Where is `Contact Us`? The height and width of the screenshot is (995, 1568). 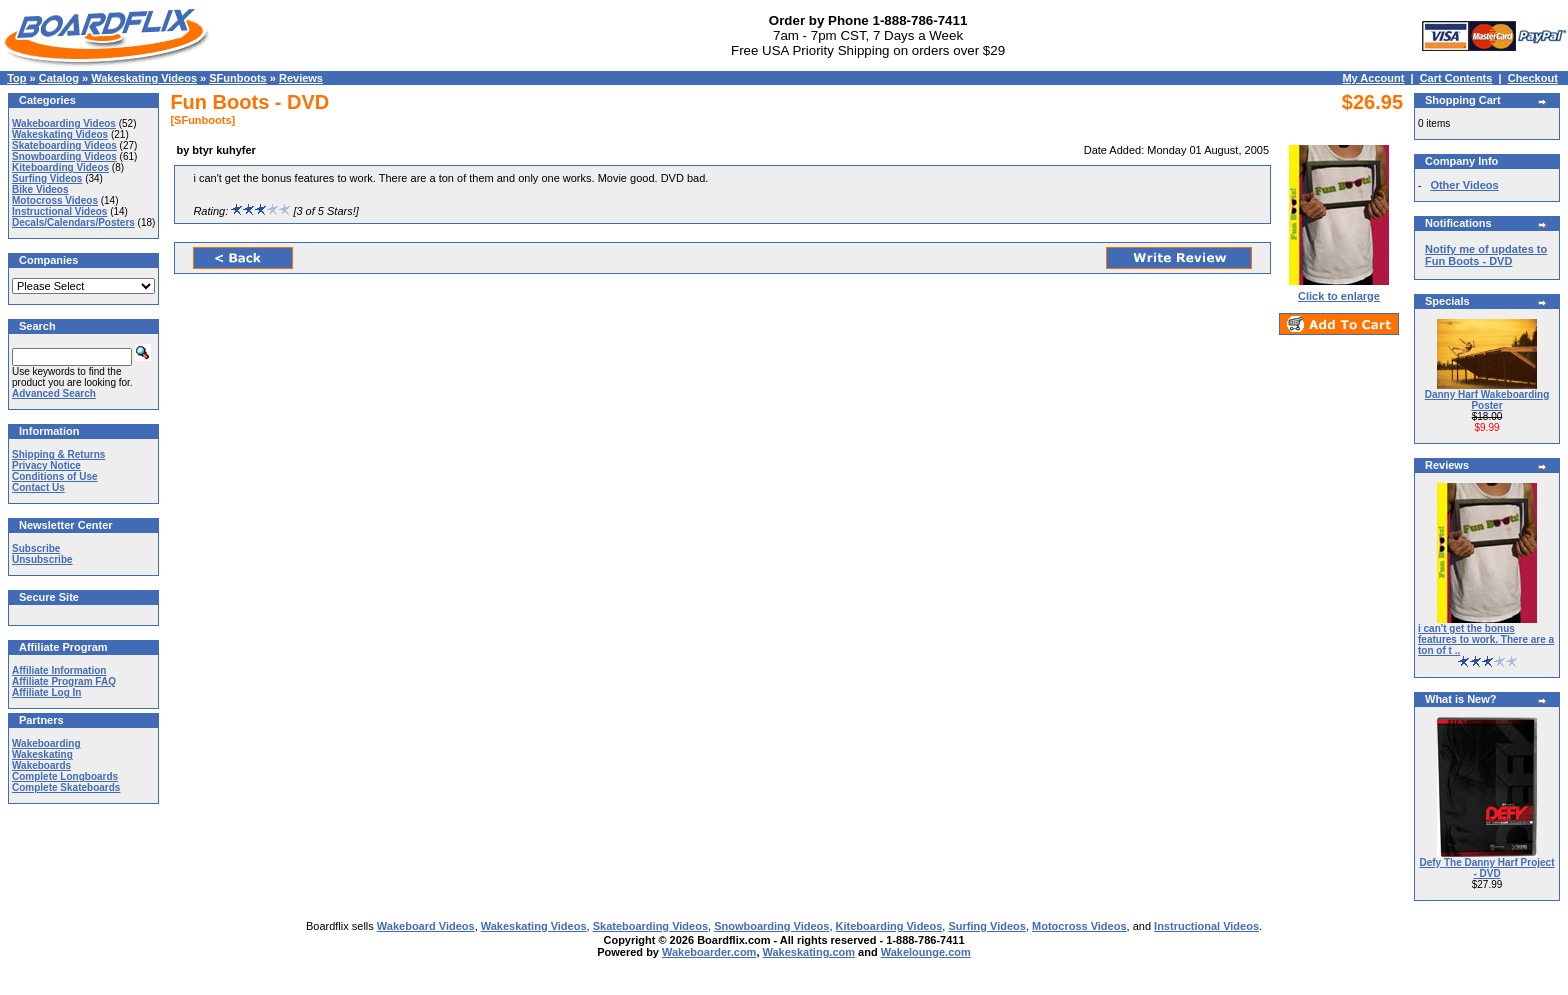 Contact Us is located at coordinates (38, 487).